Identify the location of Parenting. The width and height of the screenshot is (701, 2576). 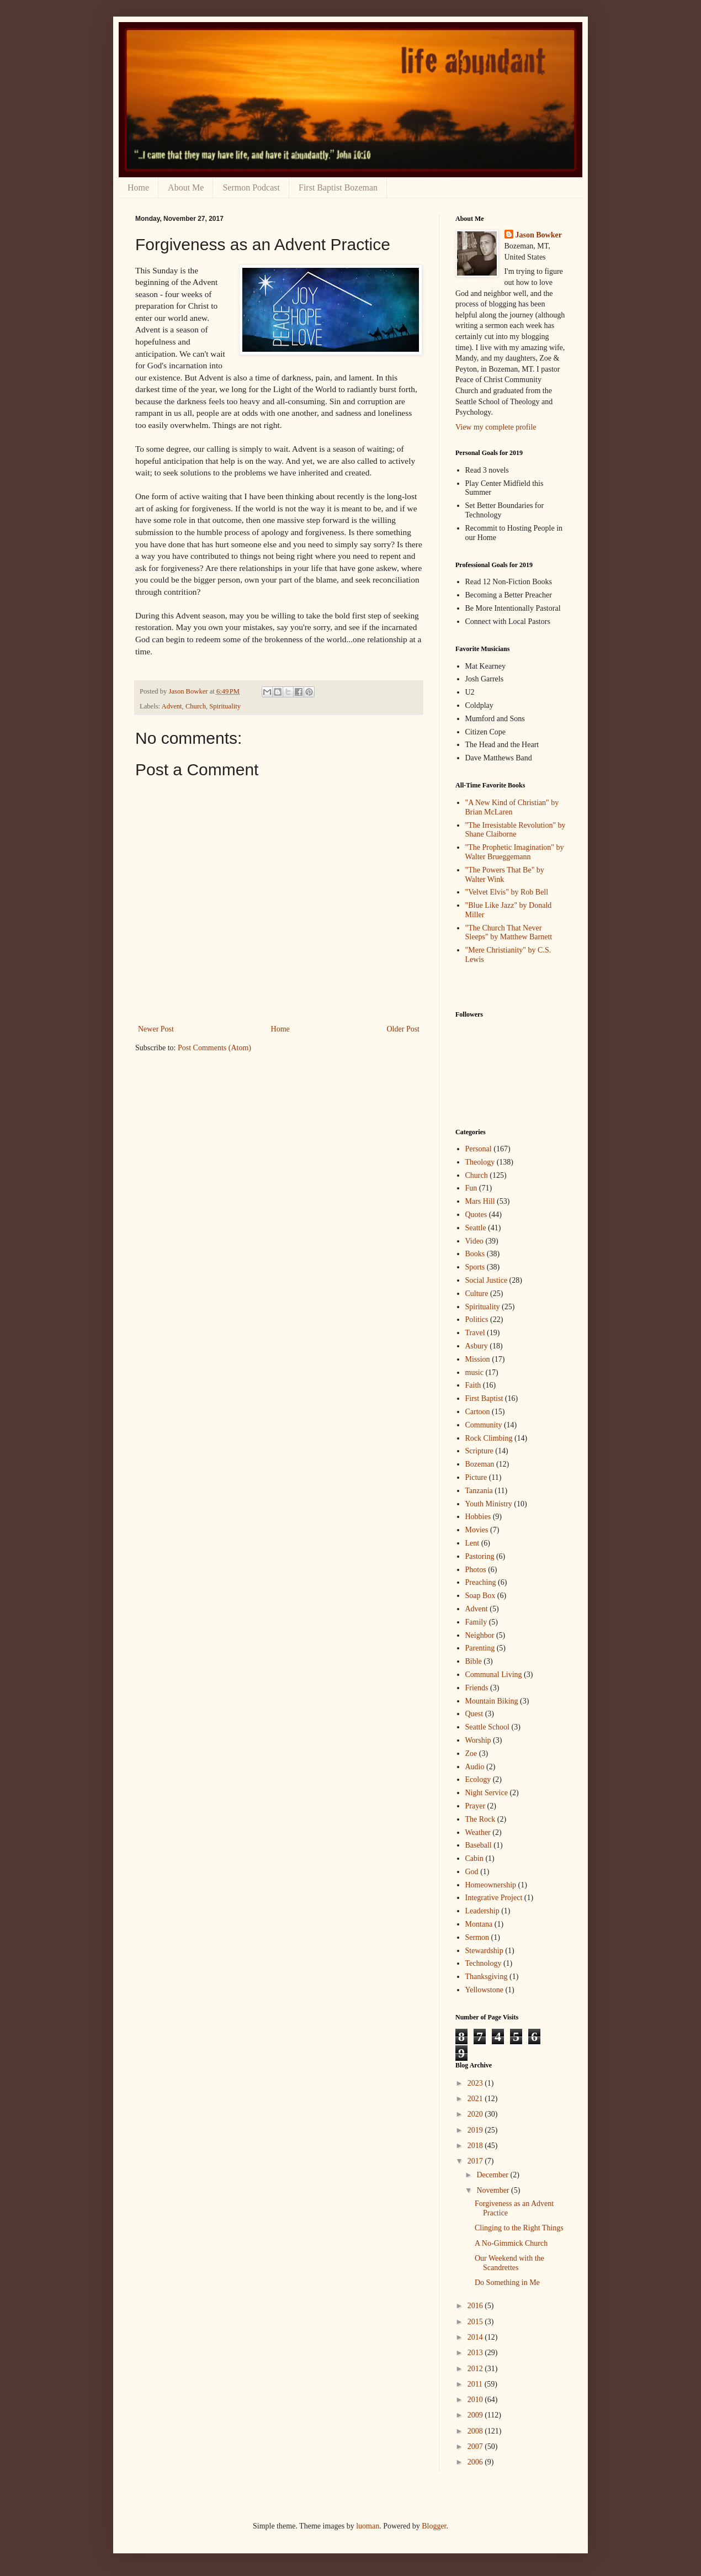
(480, 1648).